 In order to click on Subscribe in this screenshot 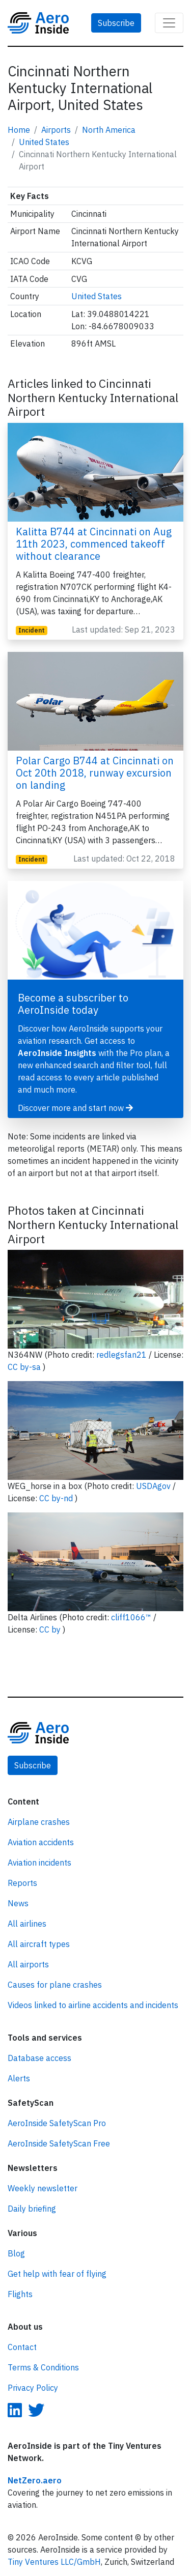, I will do `click(116, 23)`.